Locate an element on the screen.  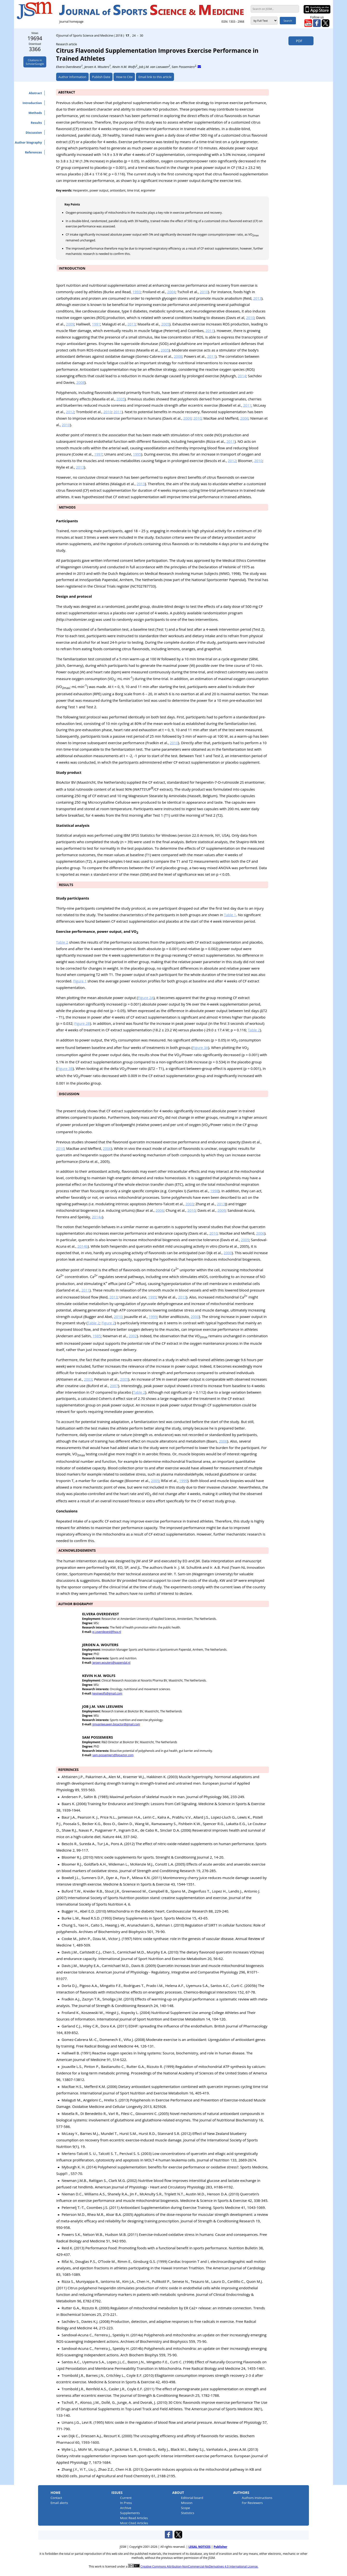
2014a is located at coordinates (97, 1216).